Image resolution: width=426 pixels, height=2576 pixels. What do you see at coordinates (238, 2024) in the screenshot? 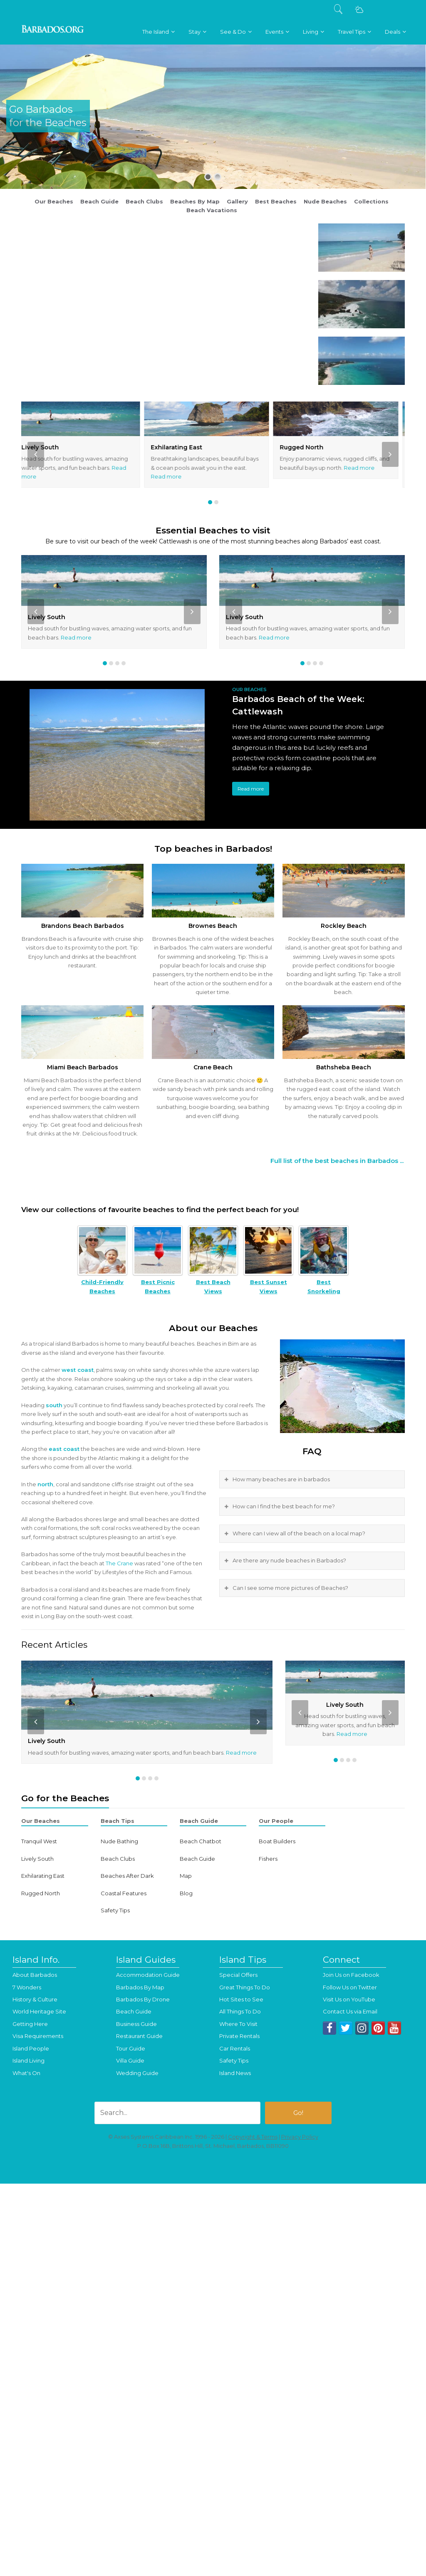
I see `Where To Visit` at bounding box center [238, 2024].